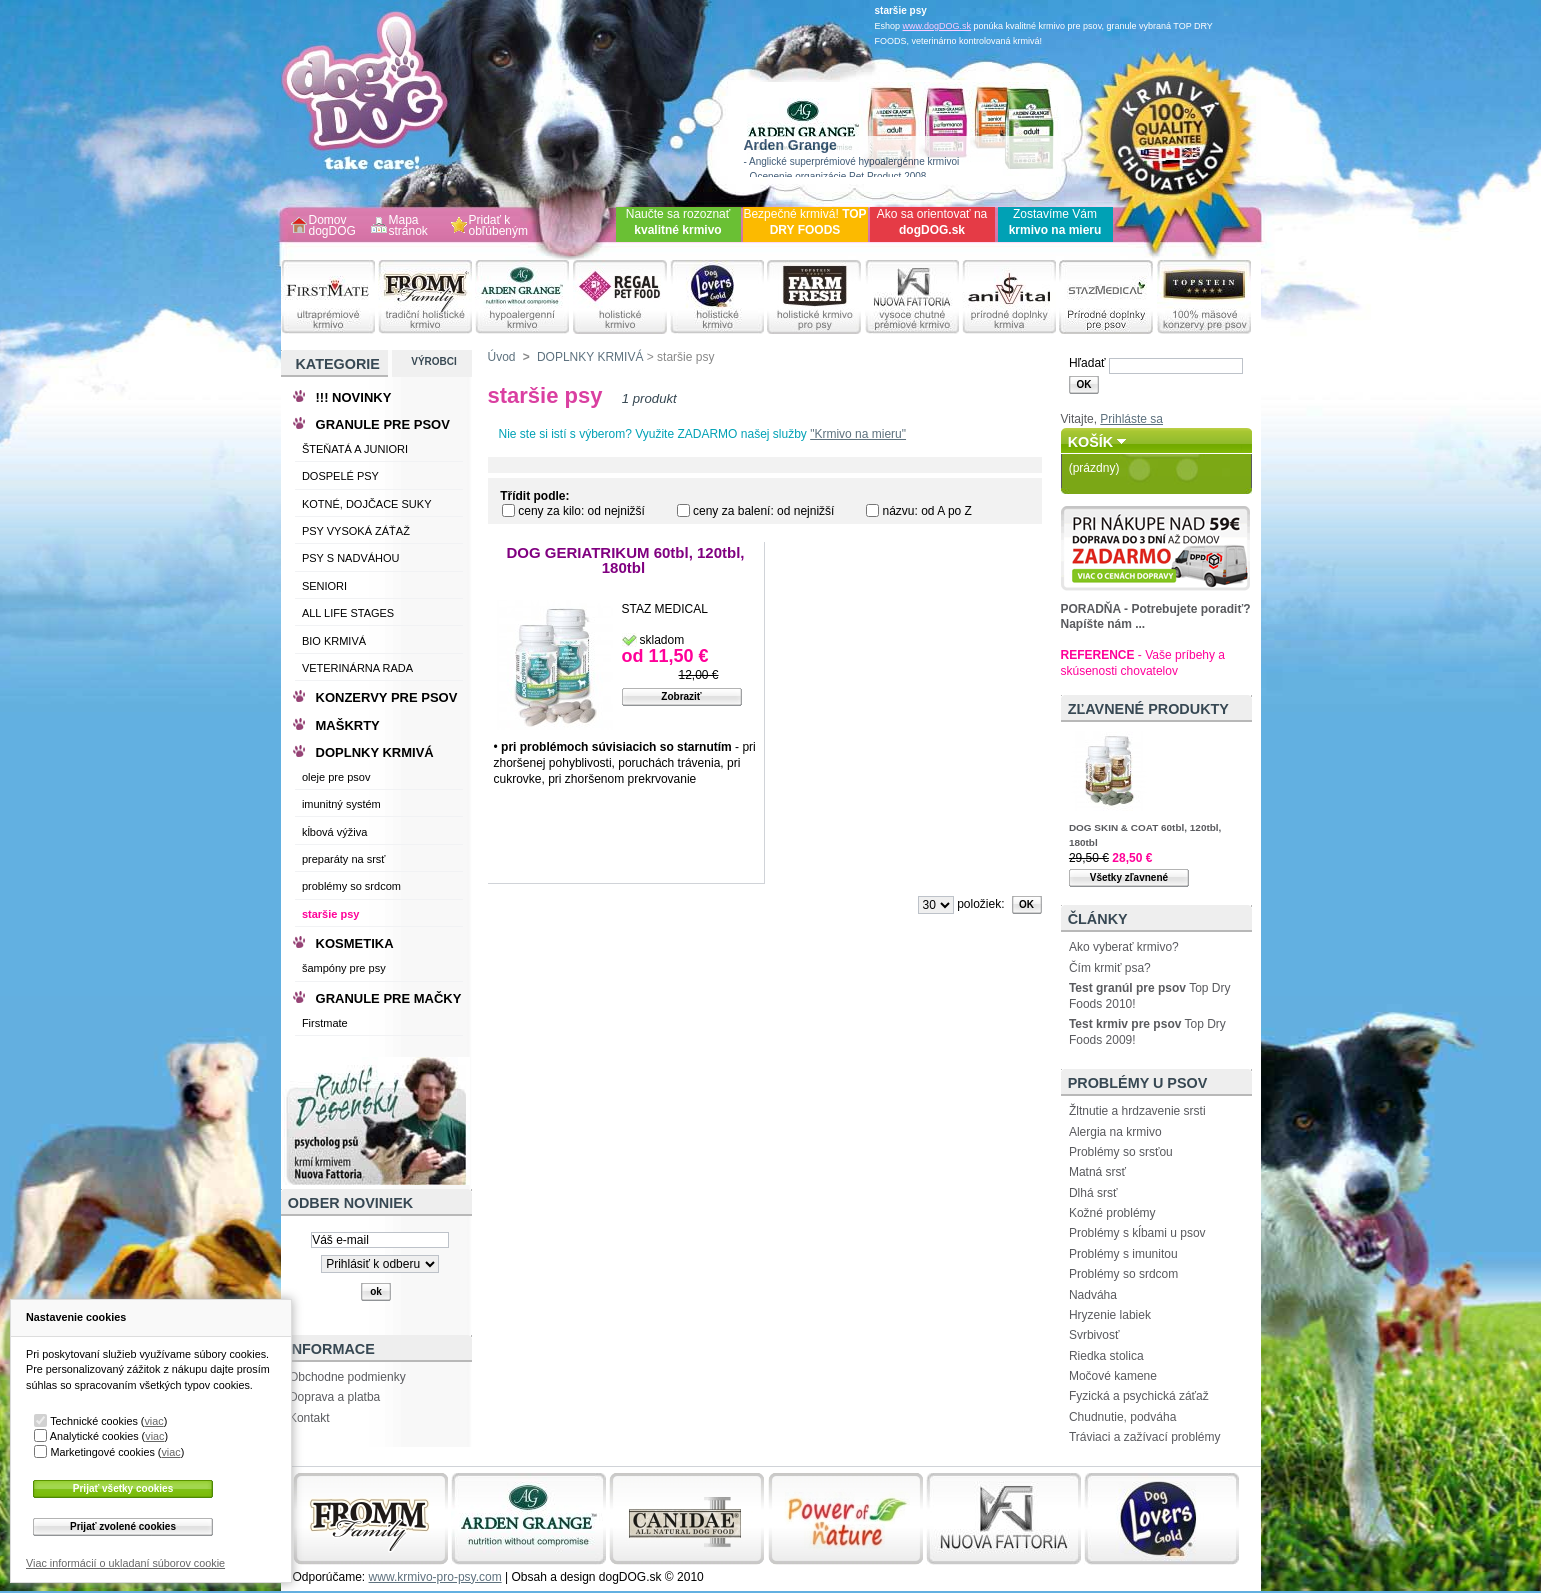 The image size is (1541, 1593). I want to click on Technické cookies, so click(94, 1421).